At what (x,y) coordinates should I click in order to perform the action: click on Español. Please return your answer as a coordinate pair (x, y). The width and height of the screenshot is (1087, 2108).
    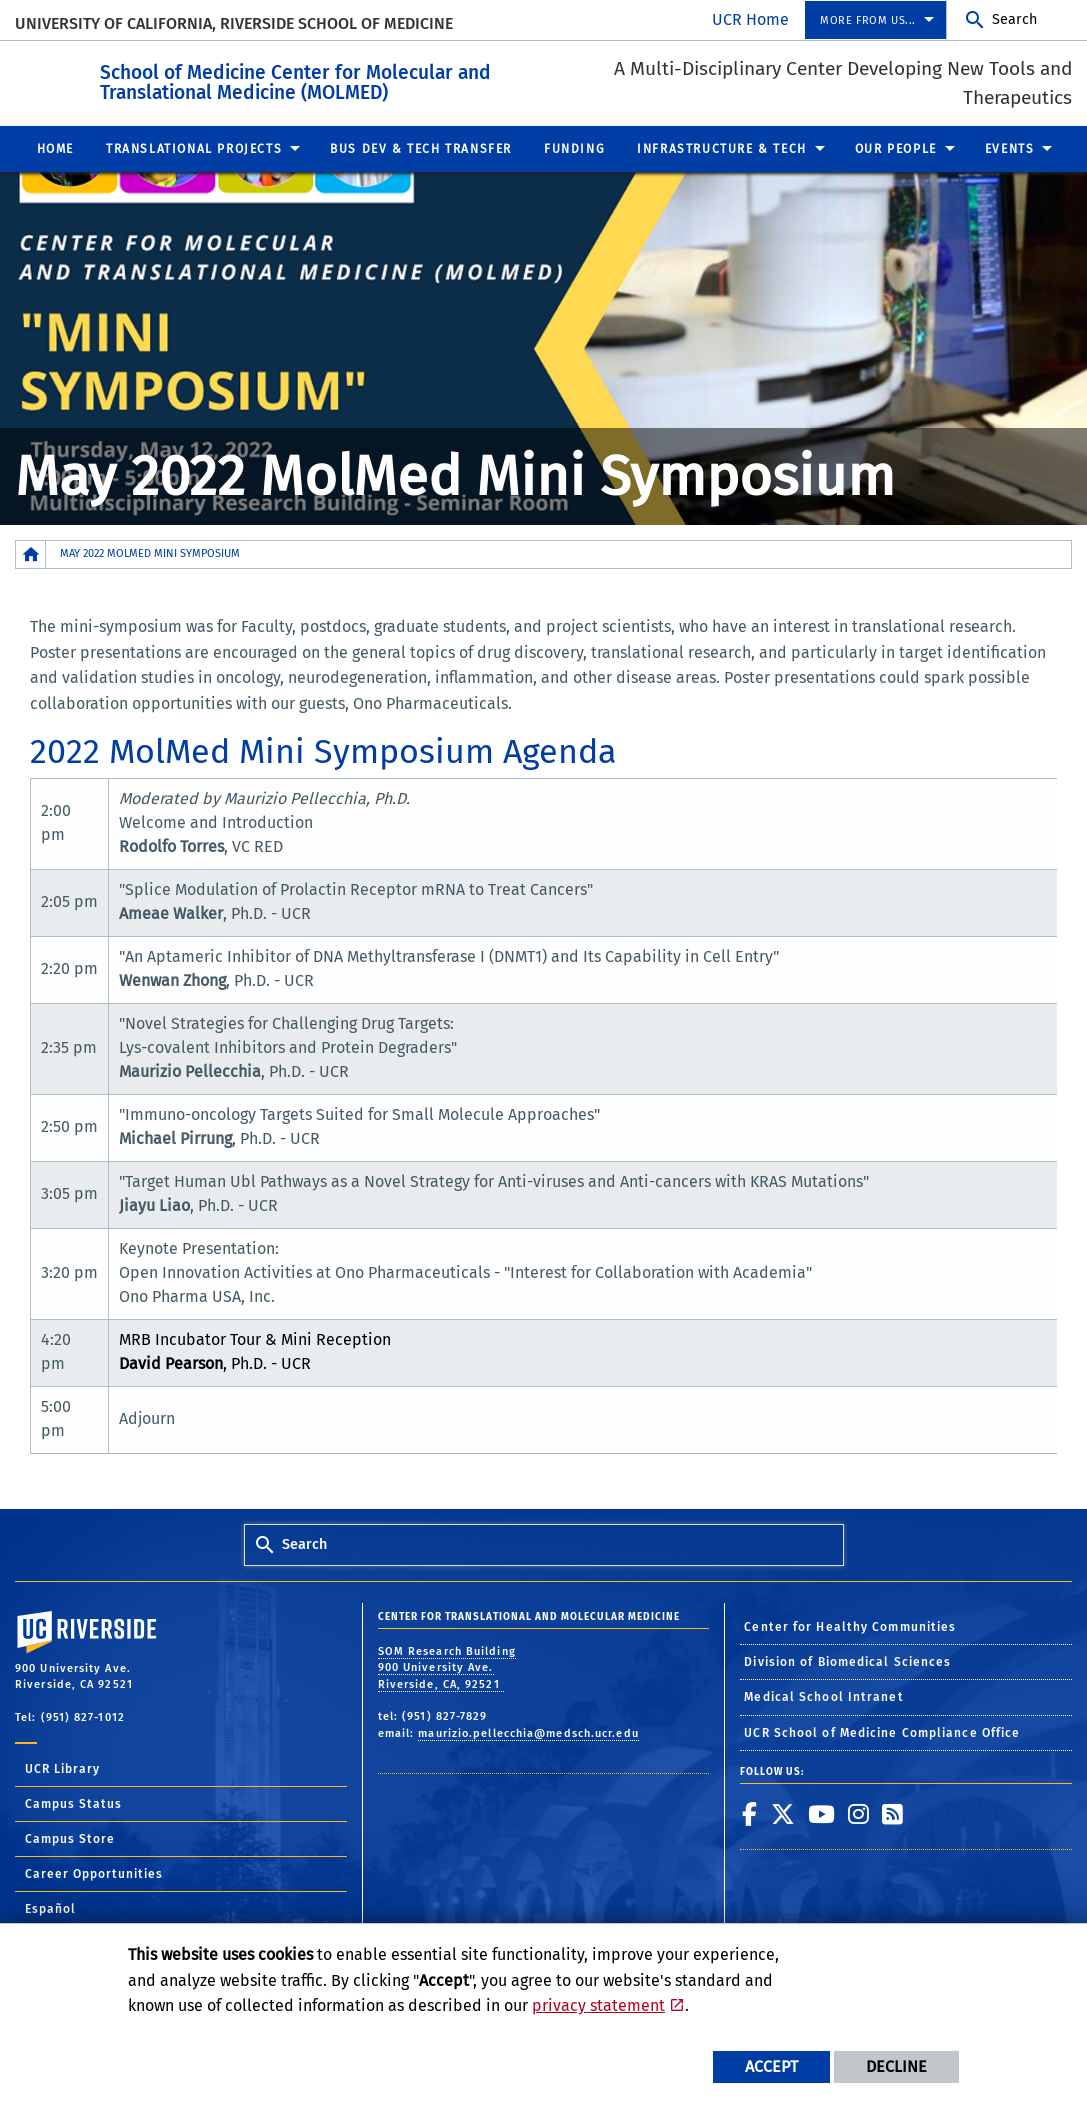
    Looking at the image, I should click on (50, 1908).